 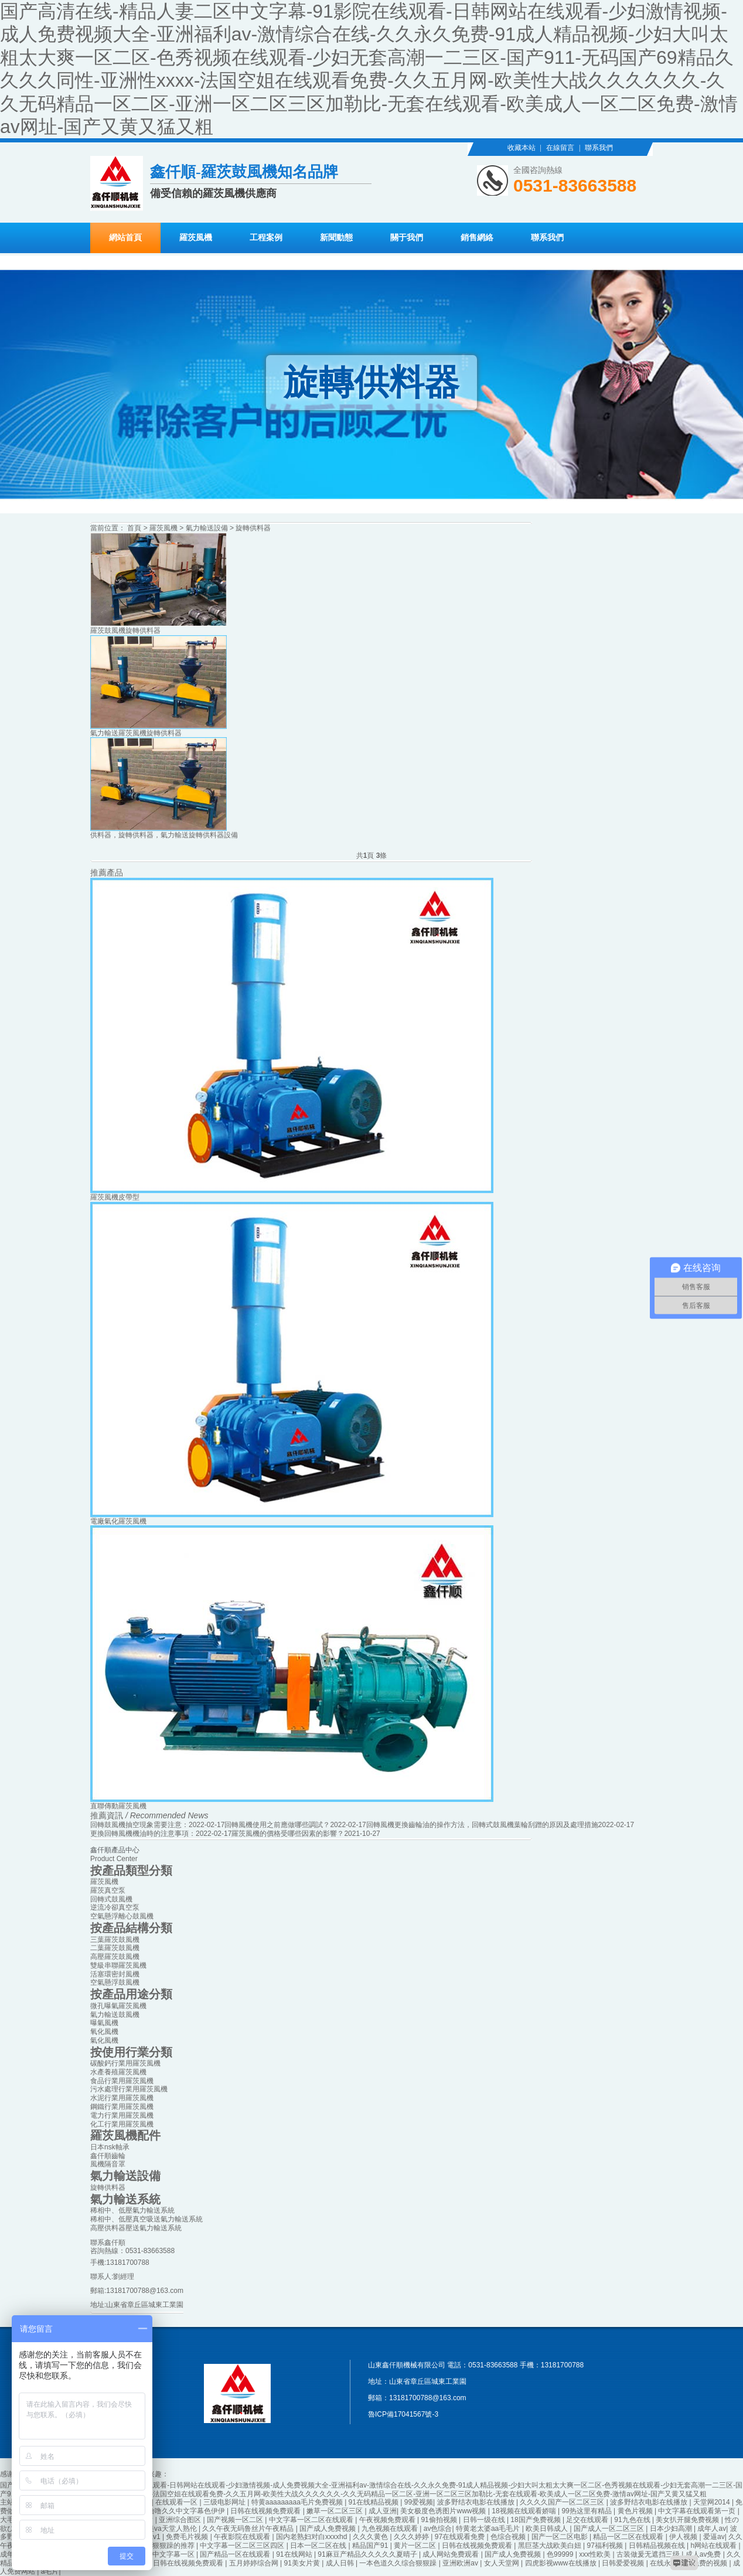 I want to click on 91麻豆产精品久久久久久夏晴子, so click(x=368, y=2554).